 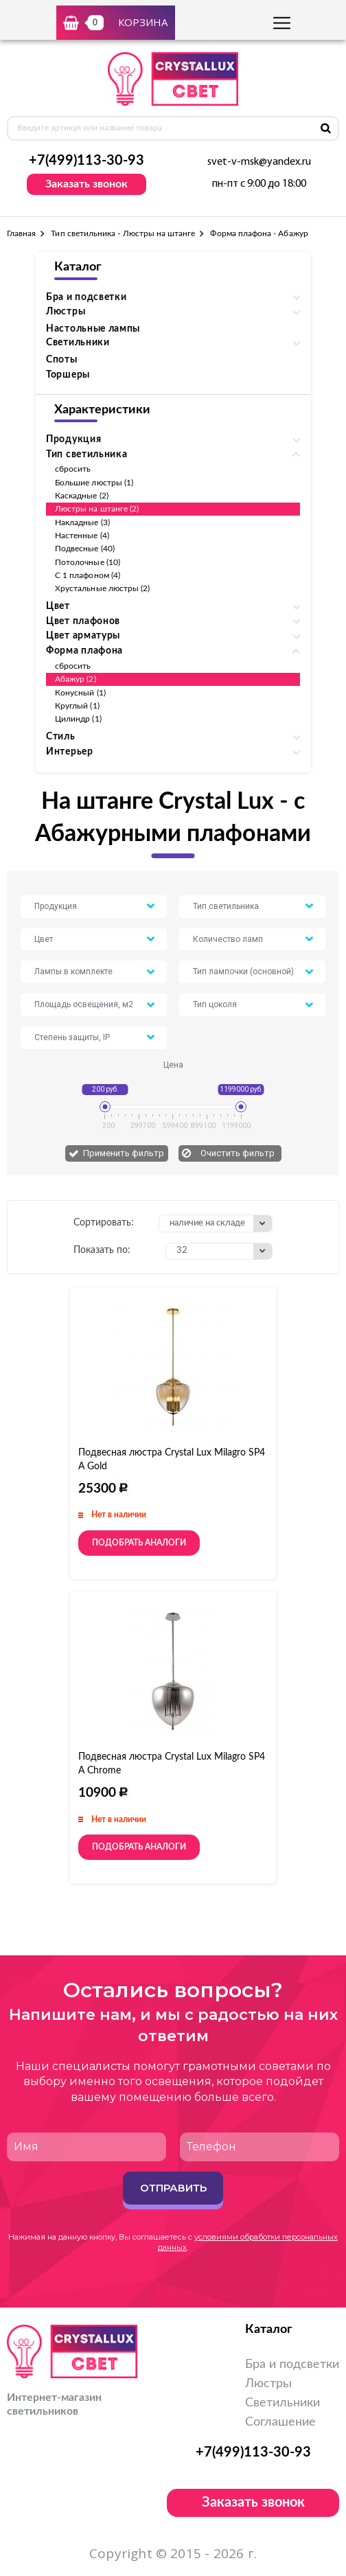 What do you see at coordinates (139, 1543) in the screenshot?
I see `Подобрать аналоги` at bounding box center [139, 1543].